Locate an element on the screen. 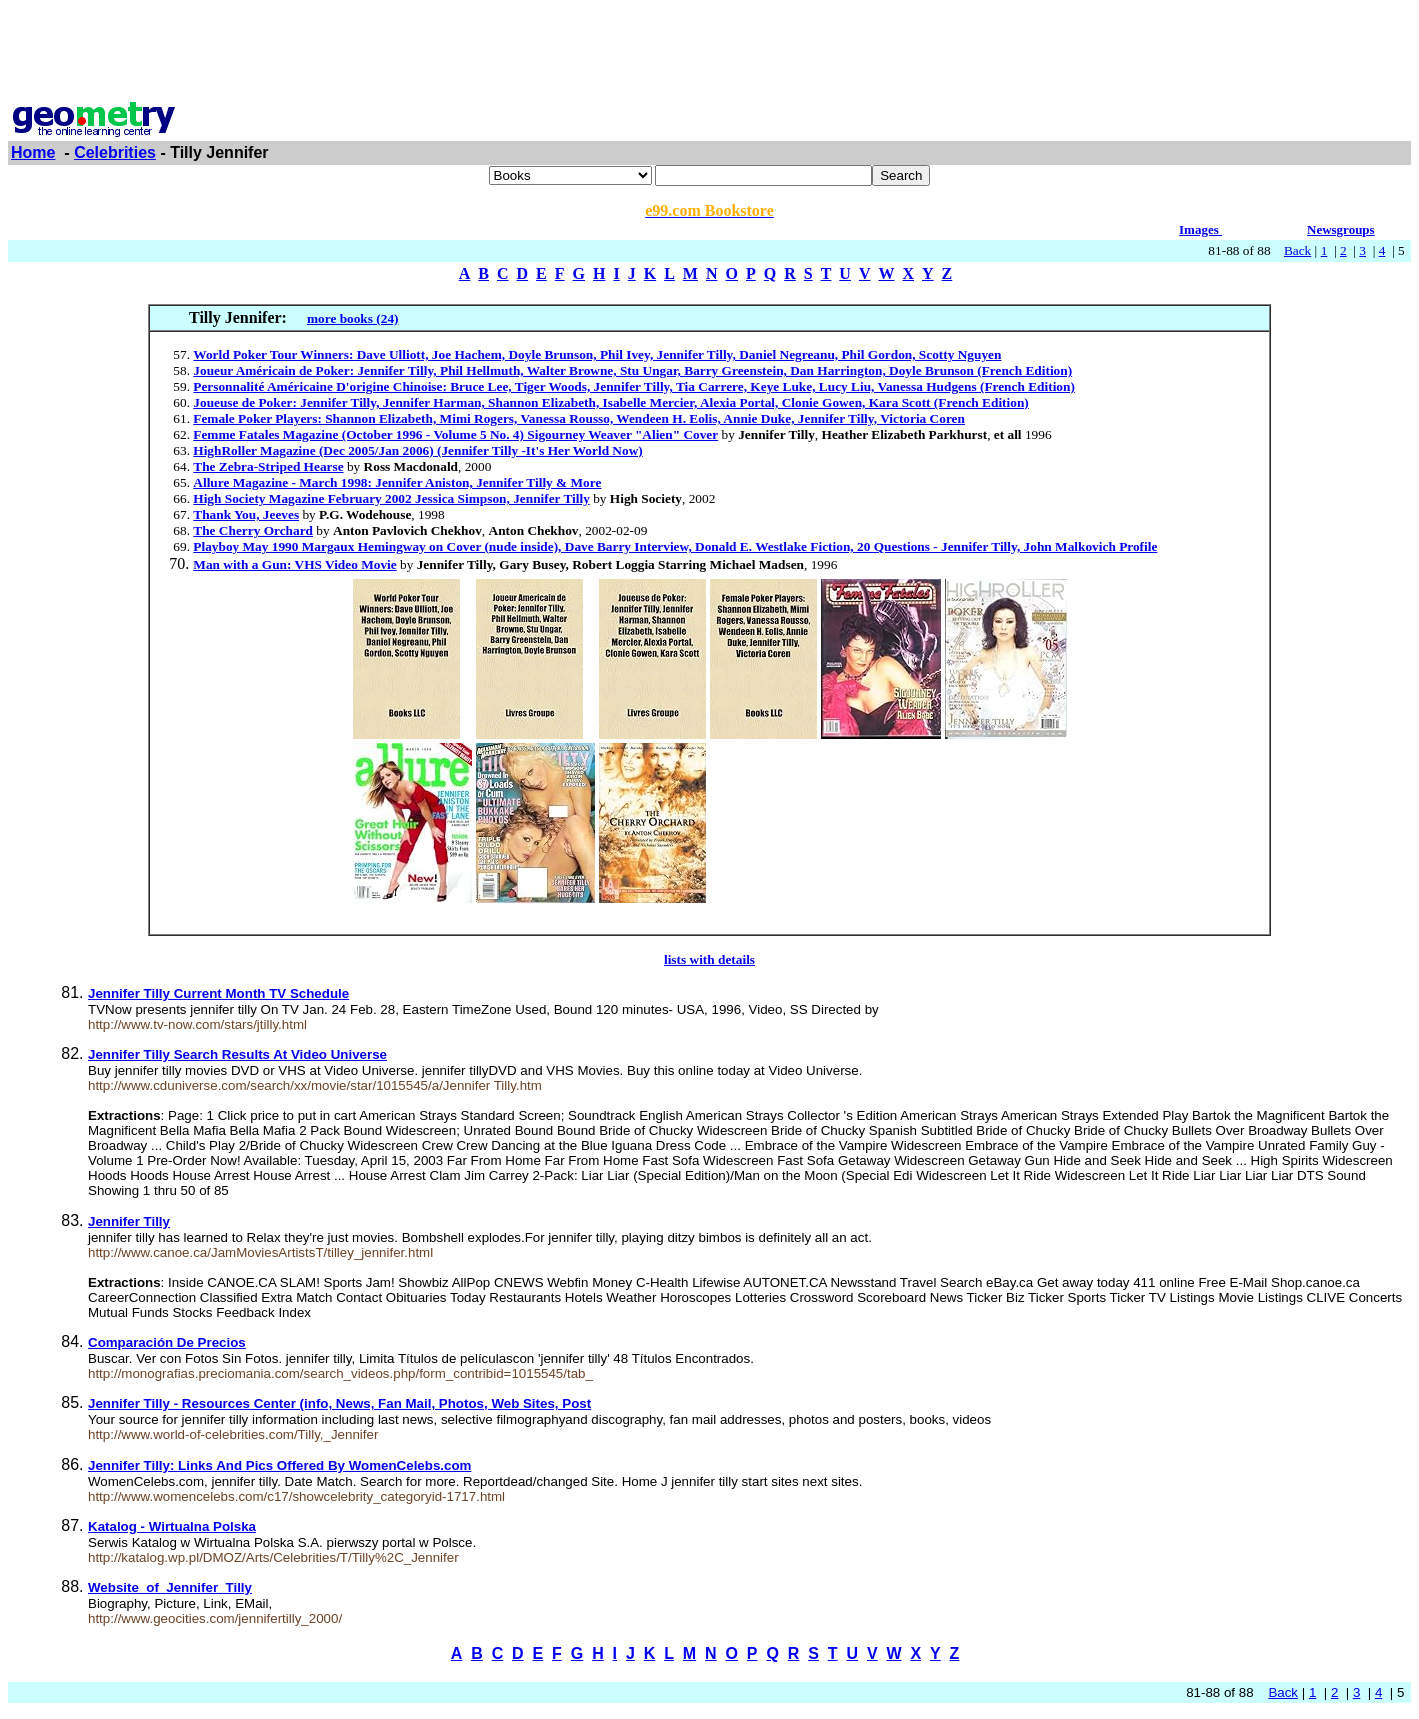  Celebrities is located at coordinates (115, 152).